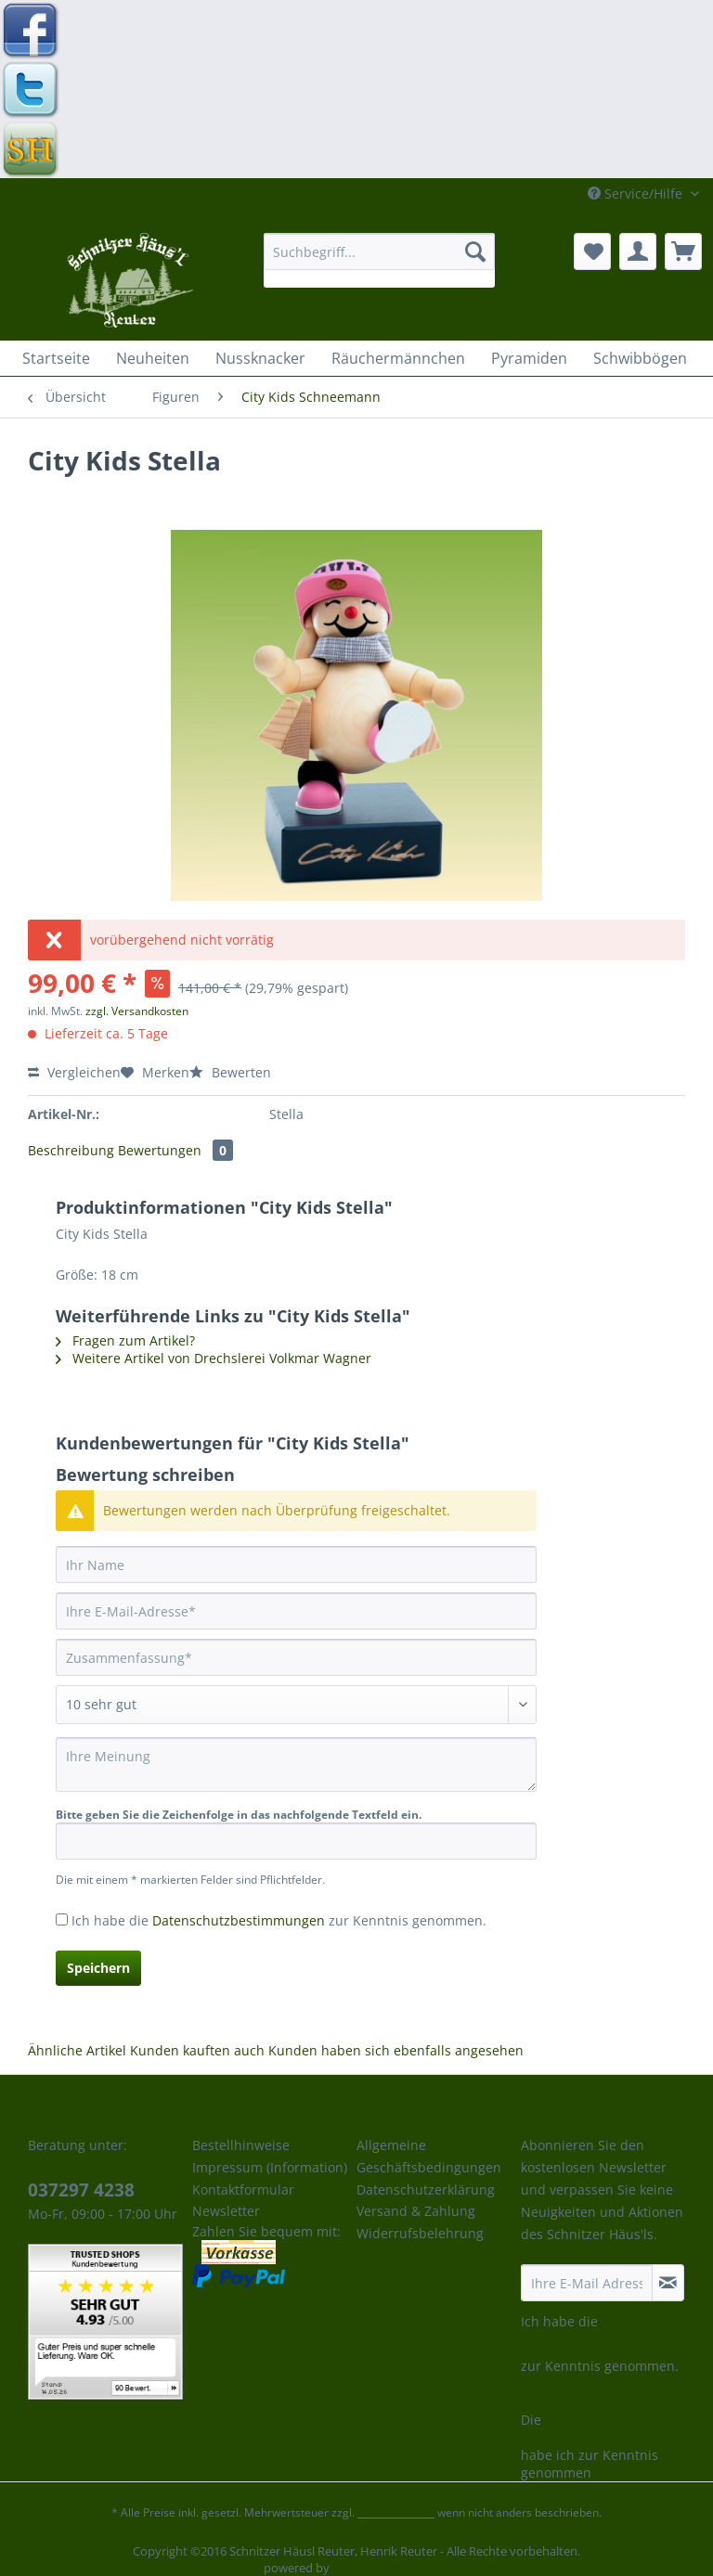 The image size is (713, 2576). I want to click on [Ihre E-Mail-Adresse], so click(296, 1610).